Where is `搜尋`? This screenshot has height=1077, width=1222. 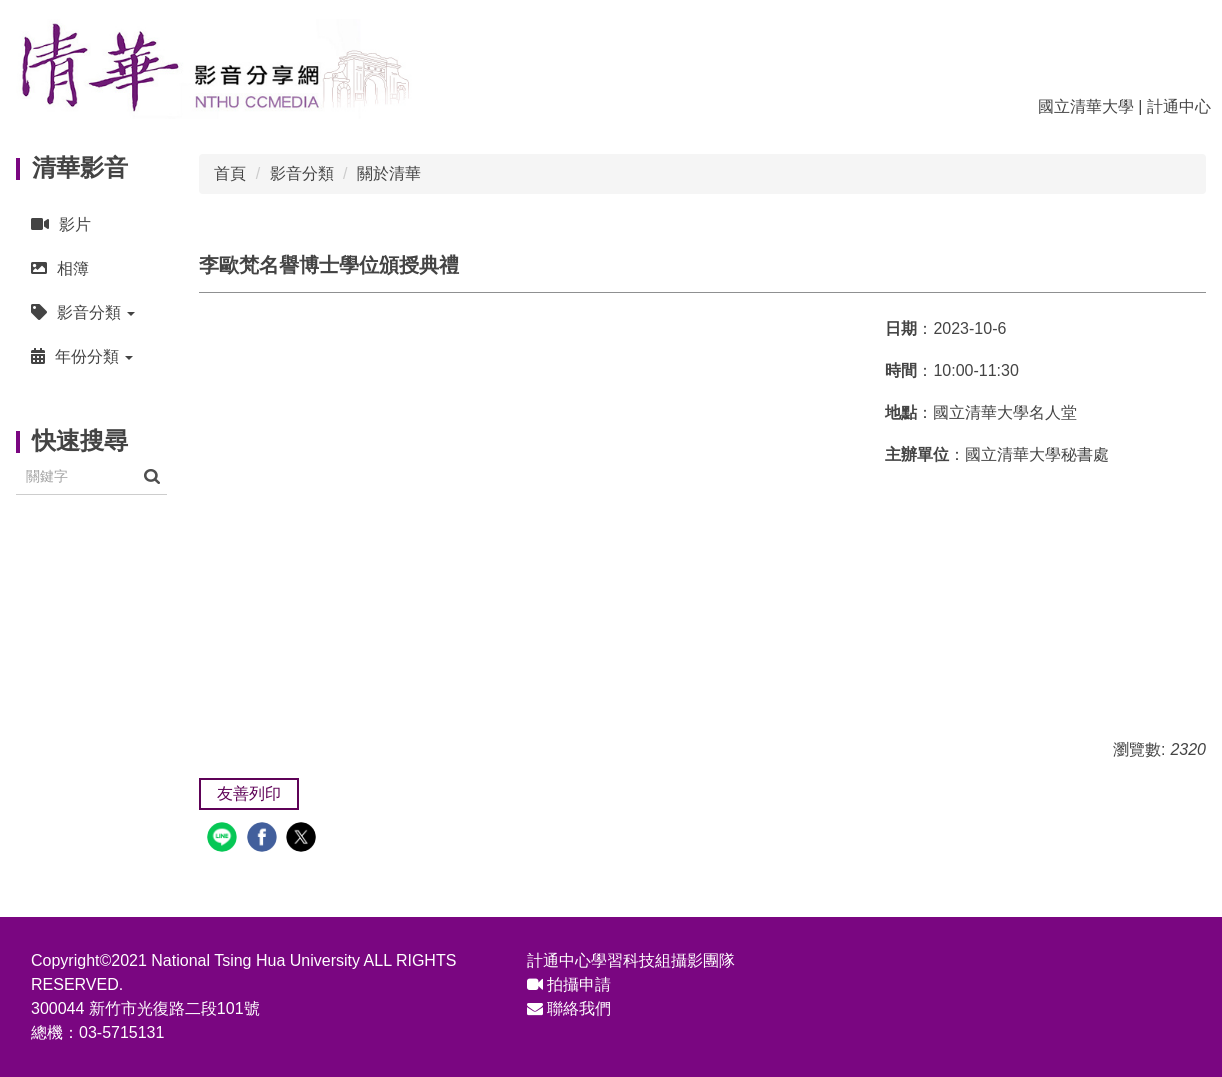
搜尋 is located at coordinates (152, 476).